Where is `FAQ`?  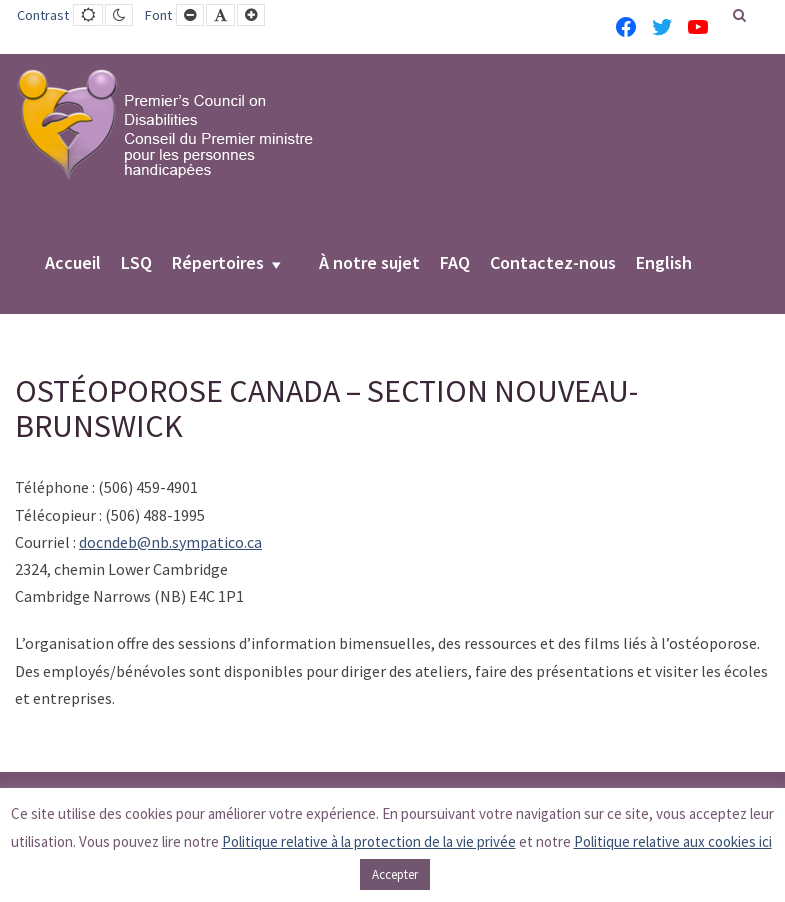 FAQ is located at coordinates (455, 264).